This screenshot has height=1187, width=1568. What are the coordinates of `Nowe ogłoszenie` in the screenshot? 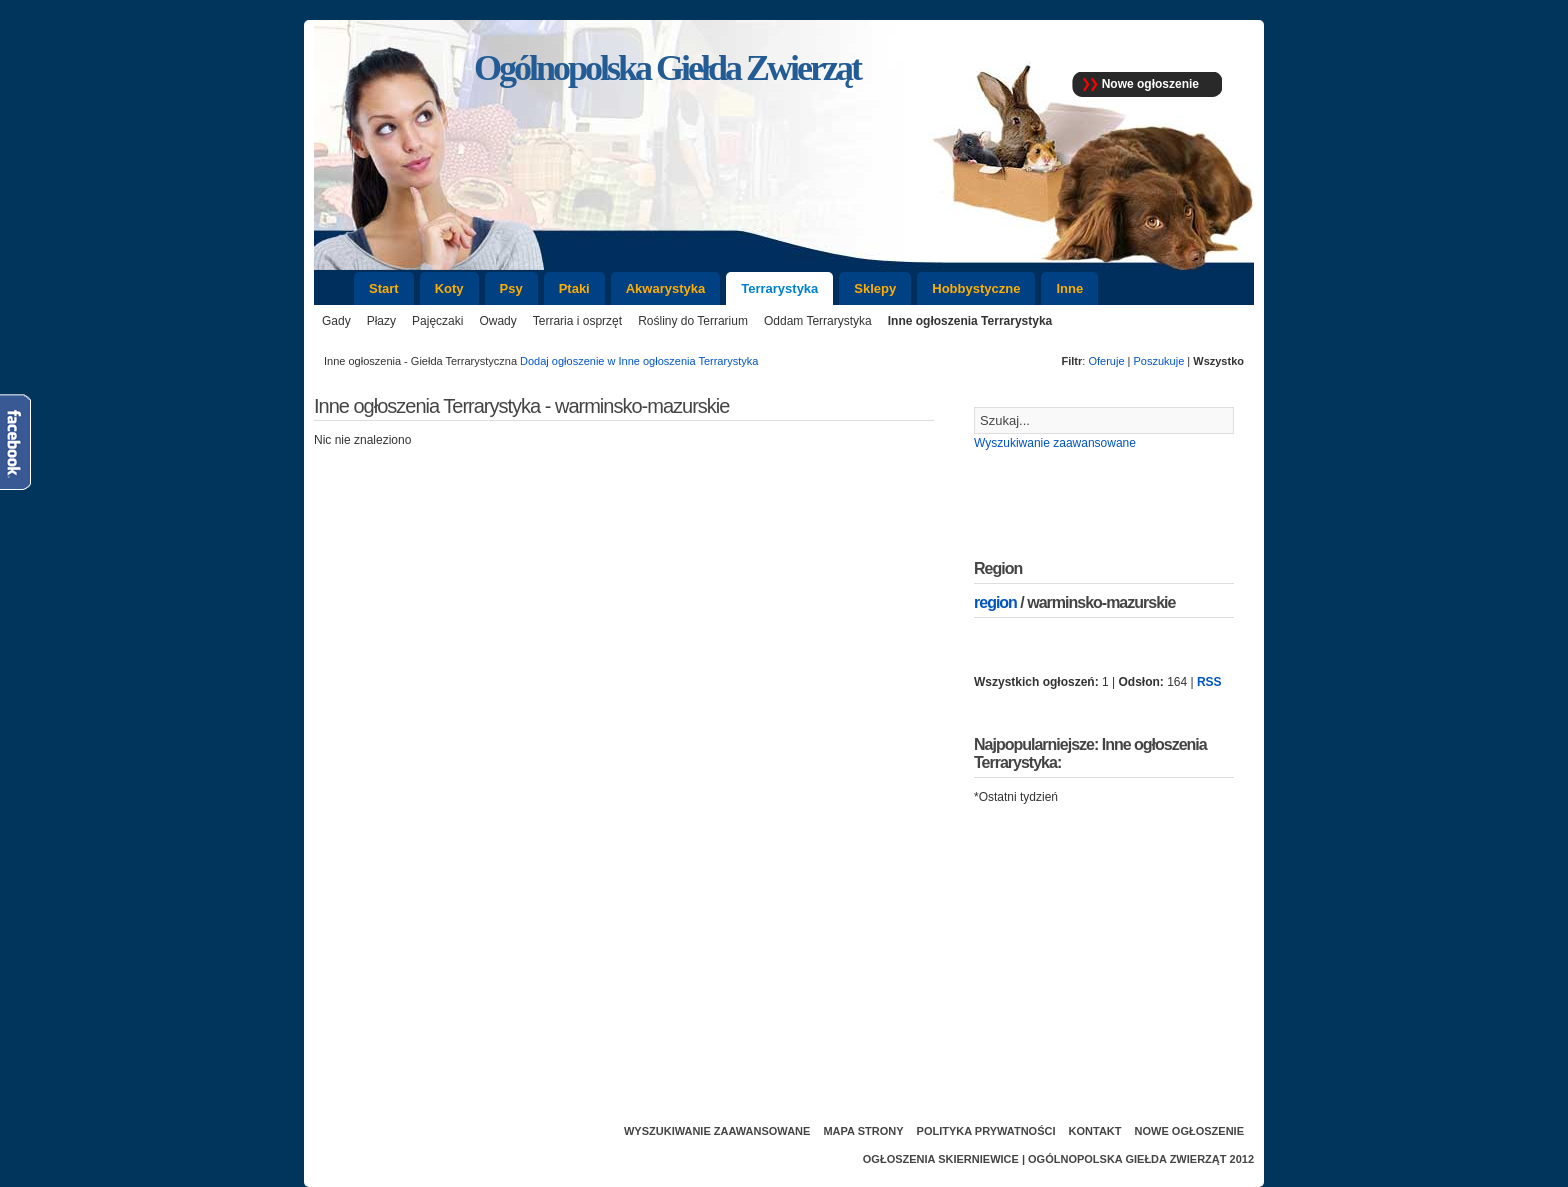 It's located at (1150, 84).